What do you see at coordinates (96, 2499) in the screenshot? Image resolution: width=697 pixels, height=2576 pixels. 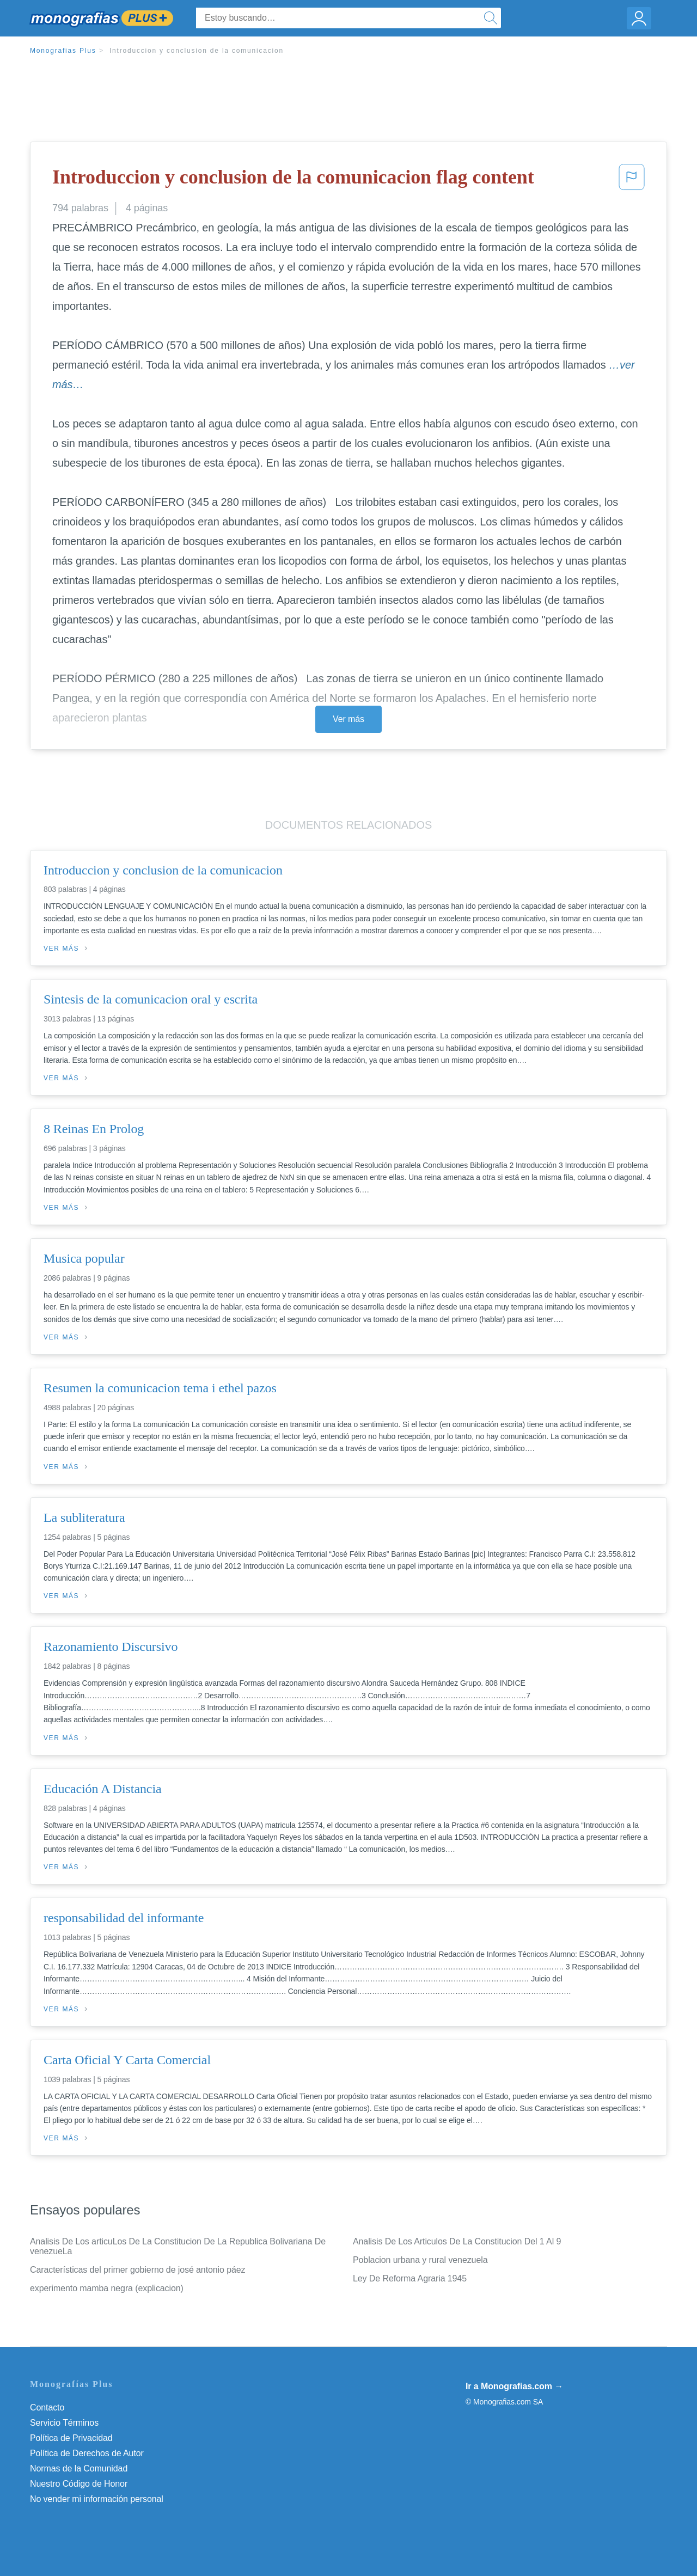 I see `No vender mi información personal` at bounding box center [96, 2499].